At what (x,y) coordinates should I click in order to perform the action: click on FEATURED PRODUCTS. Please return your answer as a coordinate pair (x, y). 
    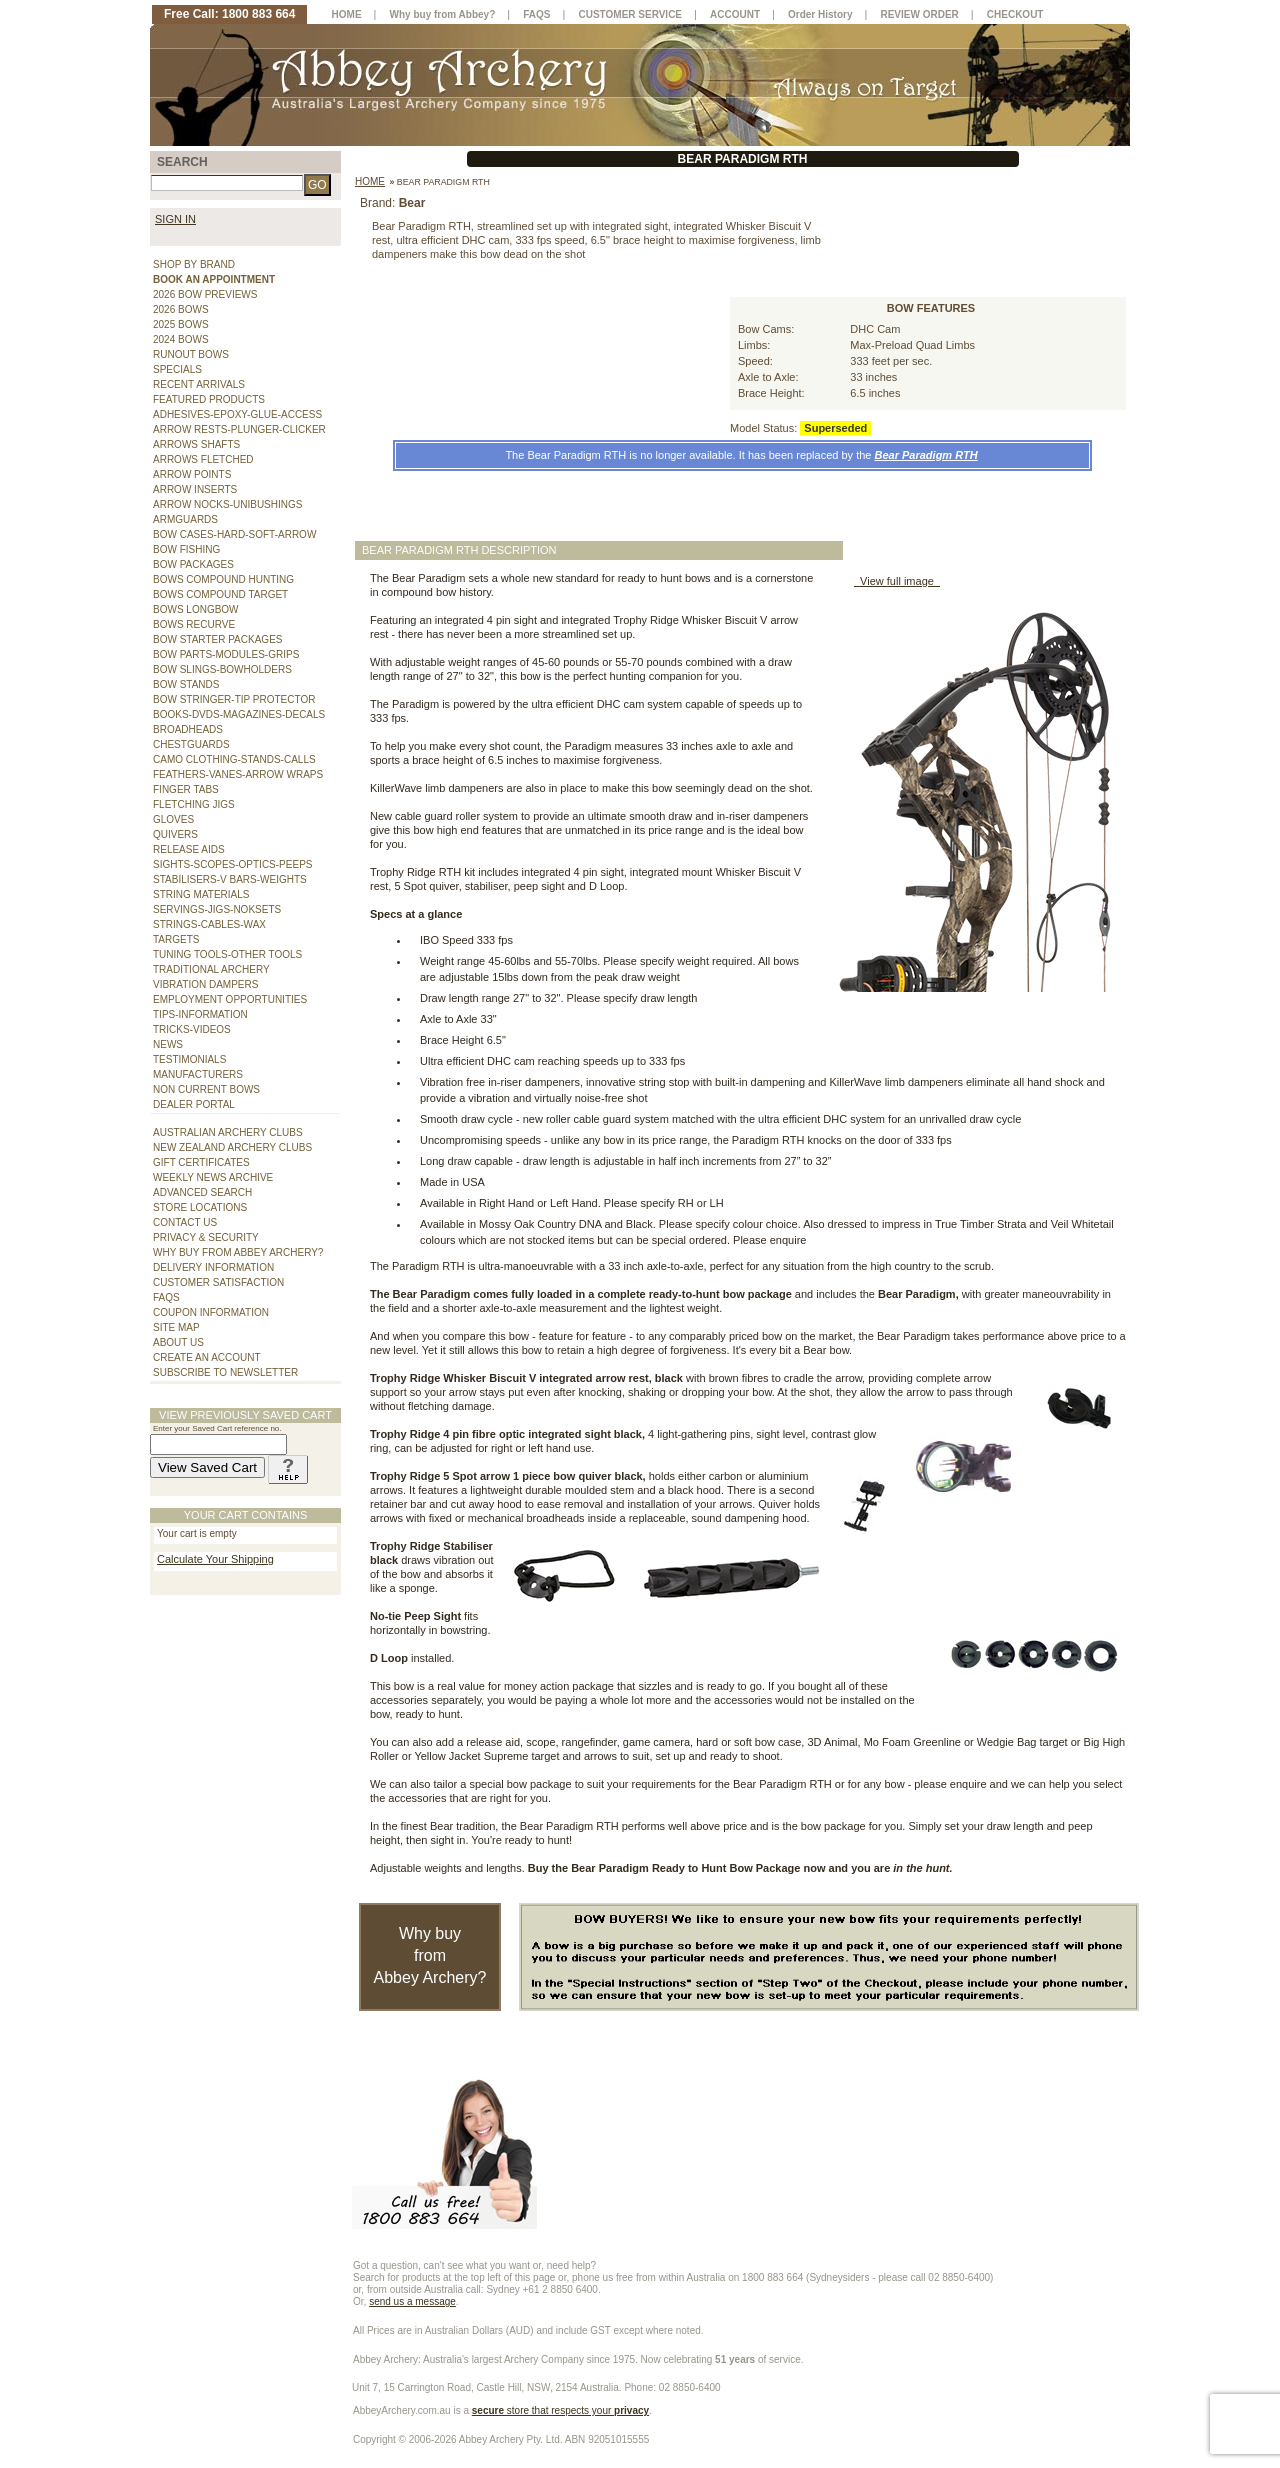
    Looking at the image, I should click on (209, 399).